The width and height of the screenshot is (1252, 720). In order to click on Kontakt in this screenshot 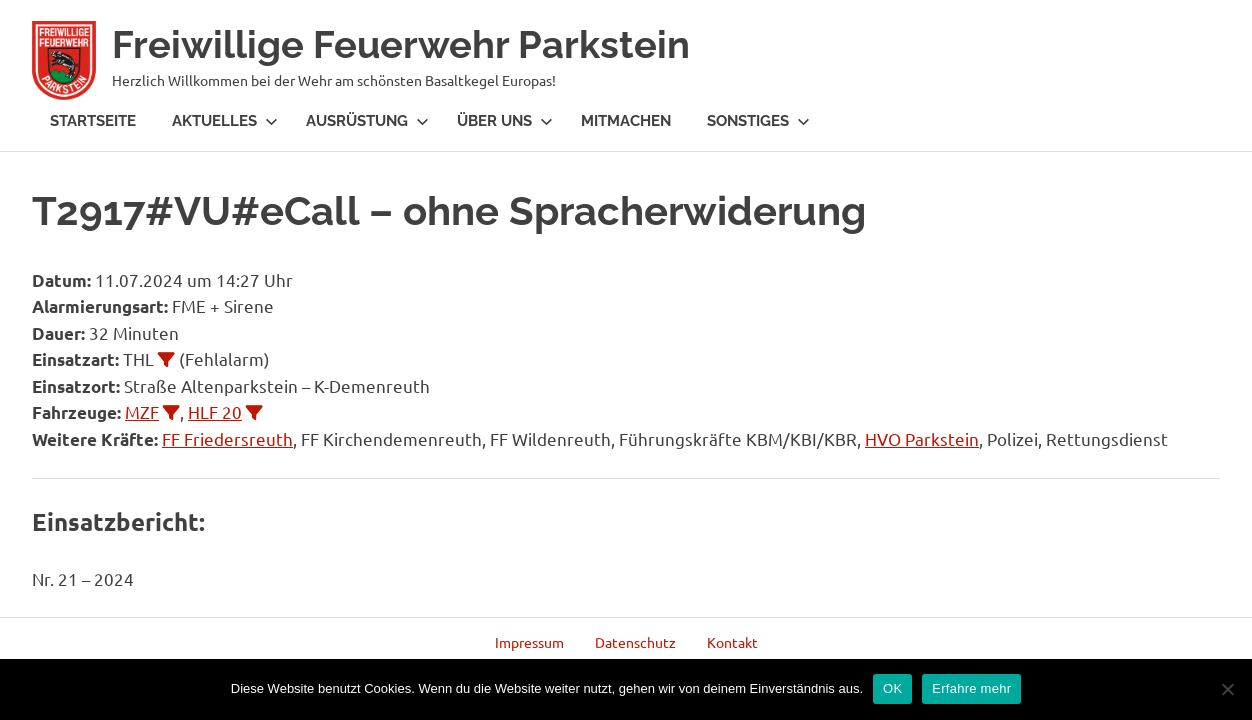, I will do `click(732, 642)`.